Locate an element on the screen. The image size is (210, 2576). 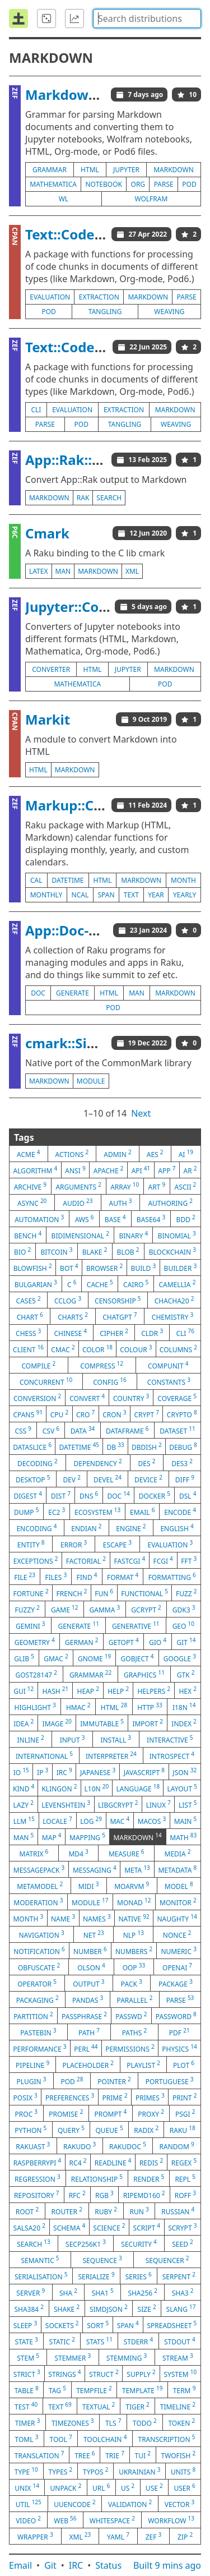
types is located at coordinates (60, 2471).